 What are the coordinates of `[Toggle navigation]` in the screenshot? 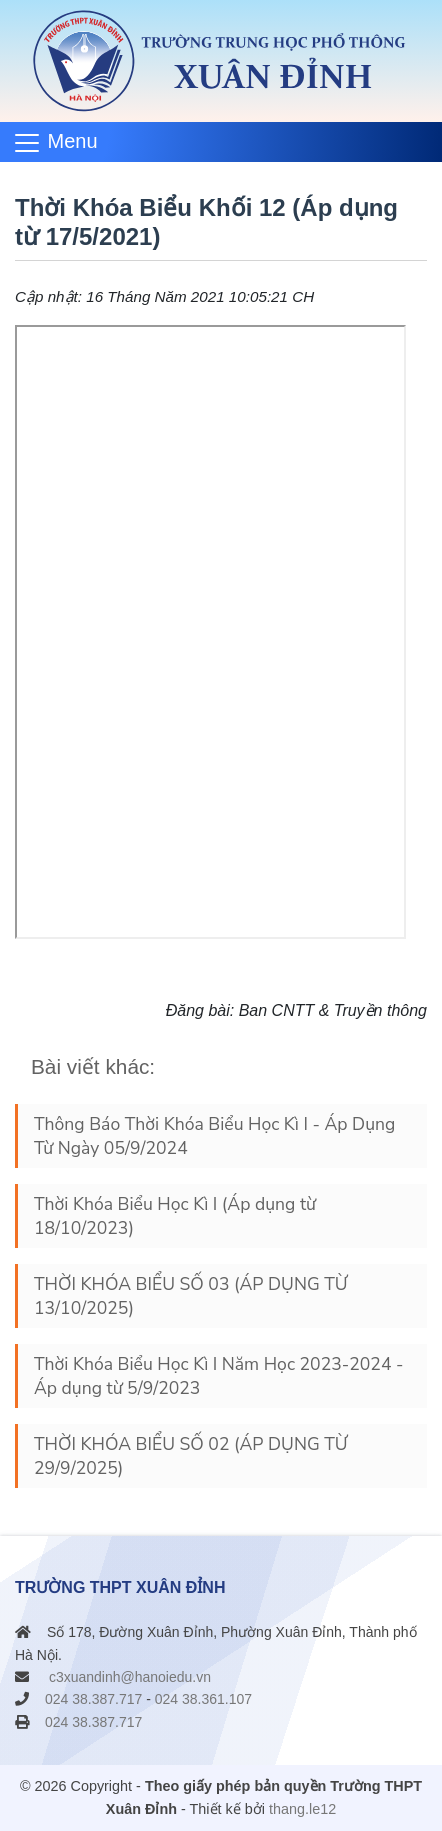 It's located at (63, 142).